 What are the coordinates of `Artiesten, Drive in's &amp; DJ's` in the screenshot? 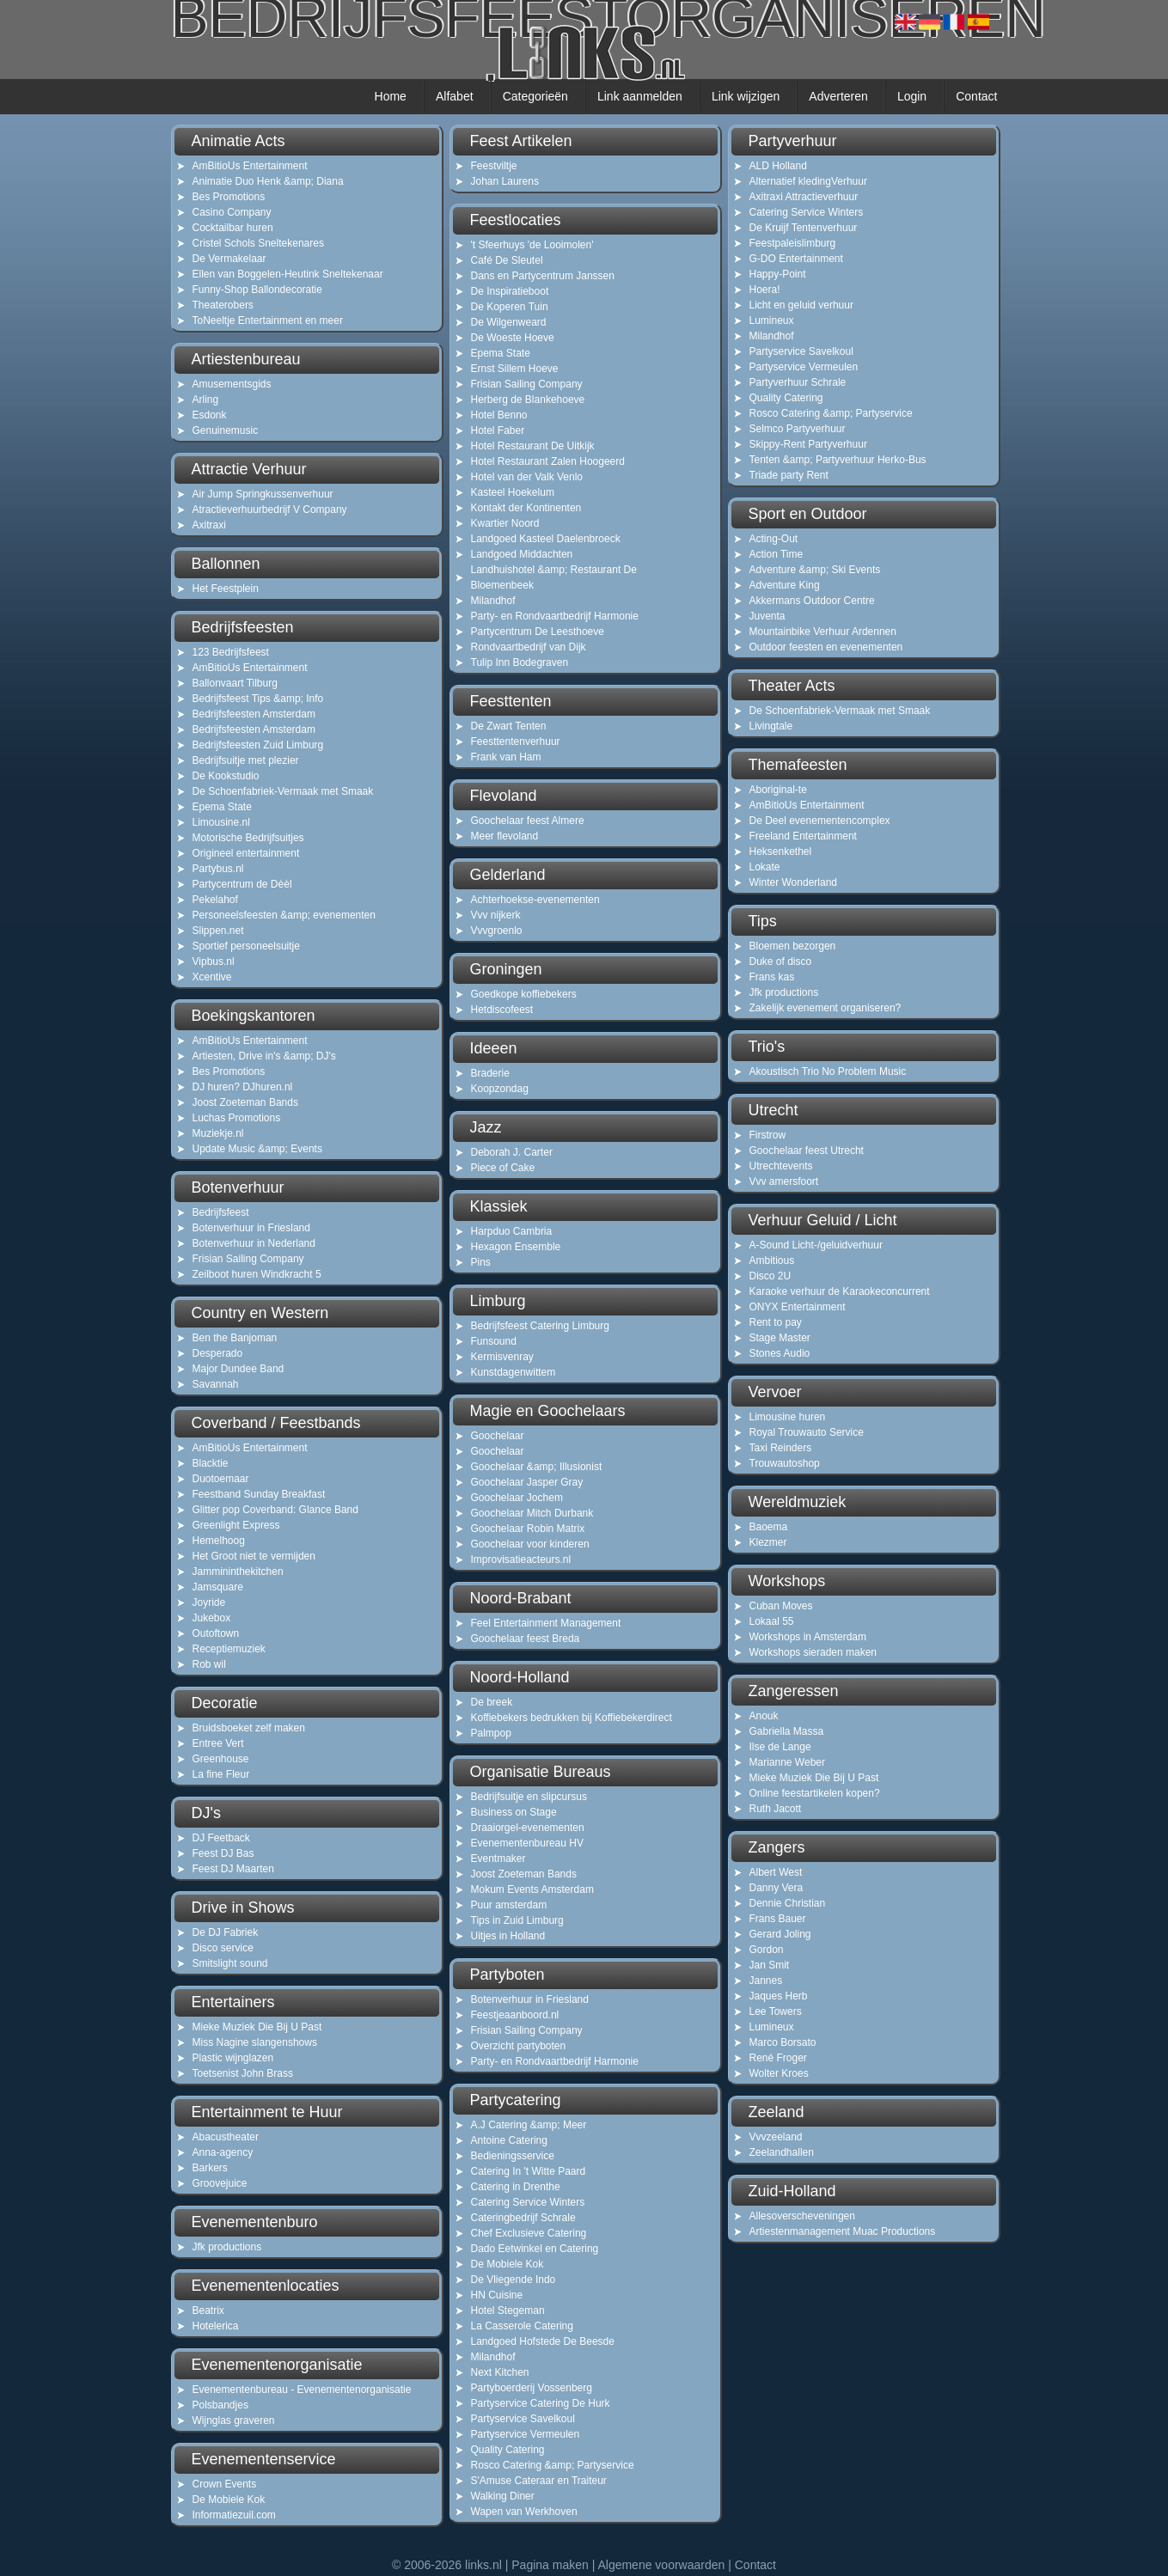 It's located at (264, 1056).